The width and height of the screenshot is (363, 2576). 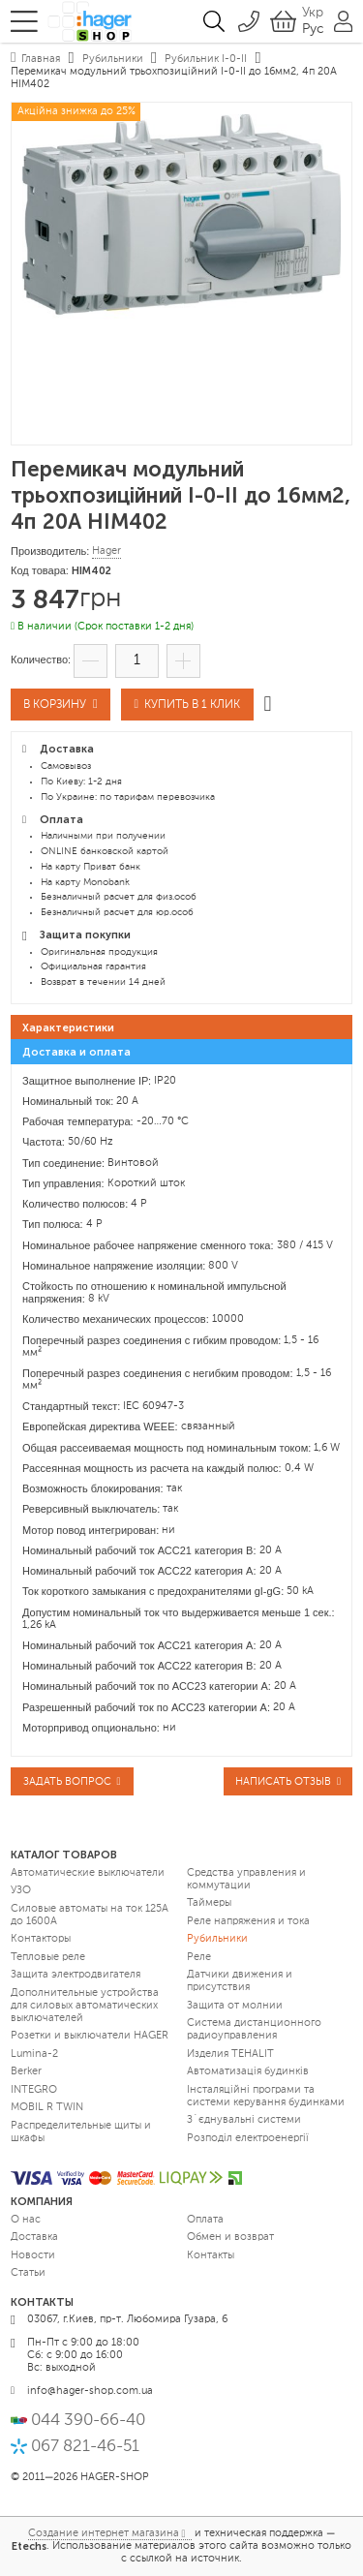 What do you see at coordinates (244, 2120) in the screenshot?
I see `З`єднувальні системи` at bounding box center [244, 2120].